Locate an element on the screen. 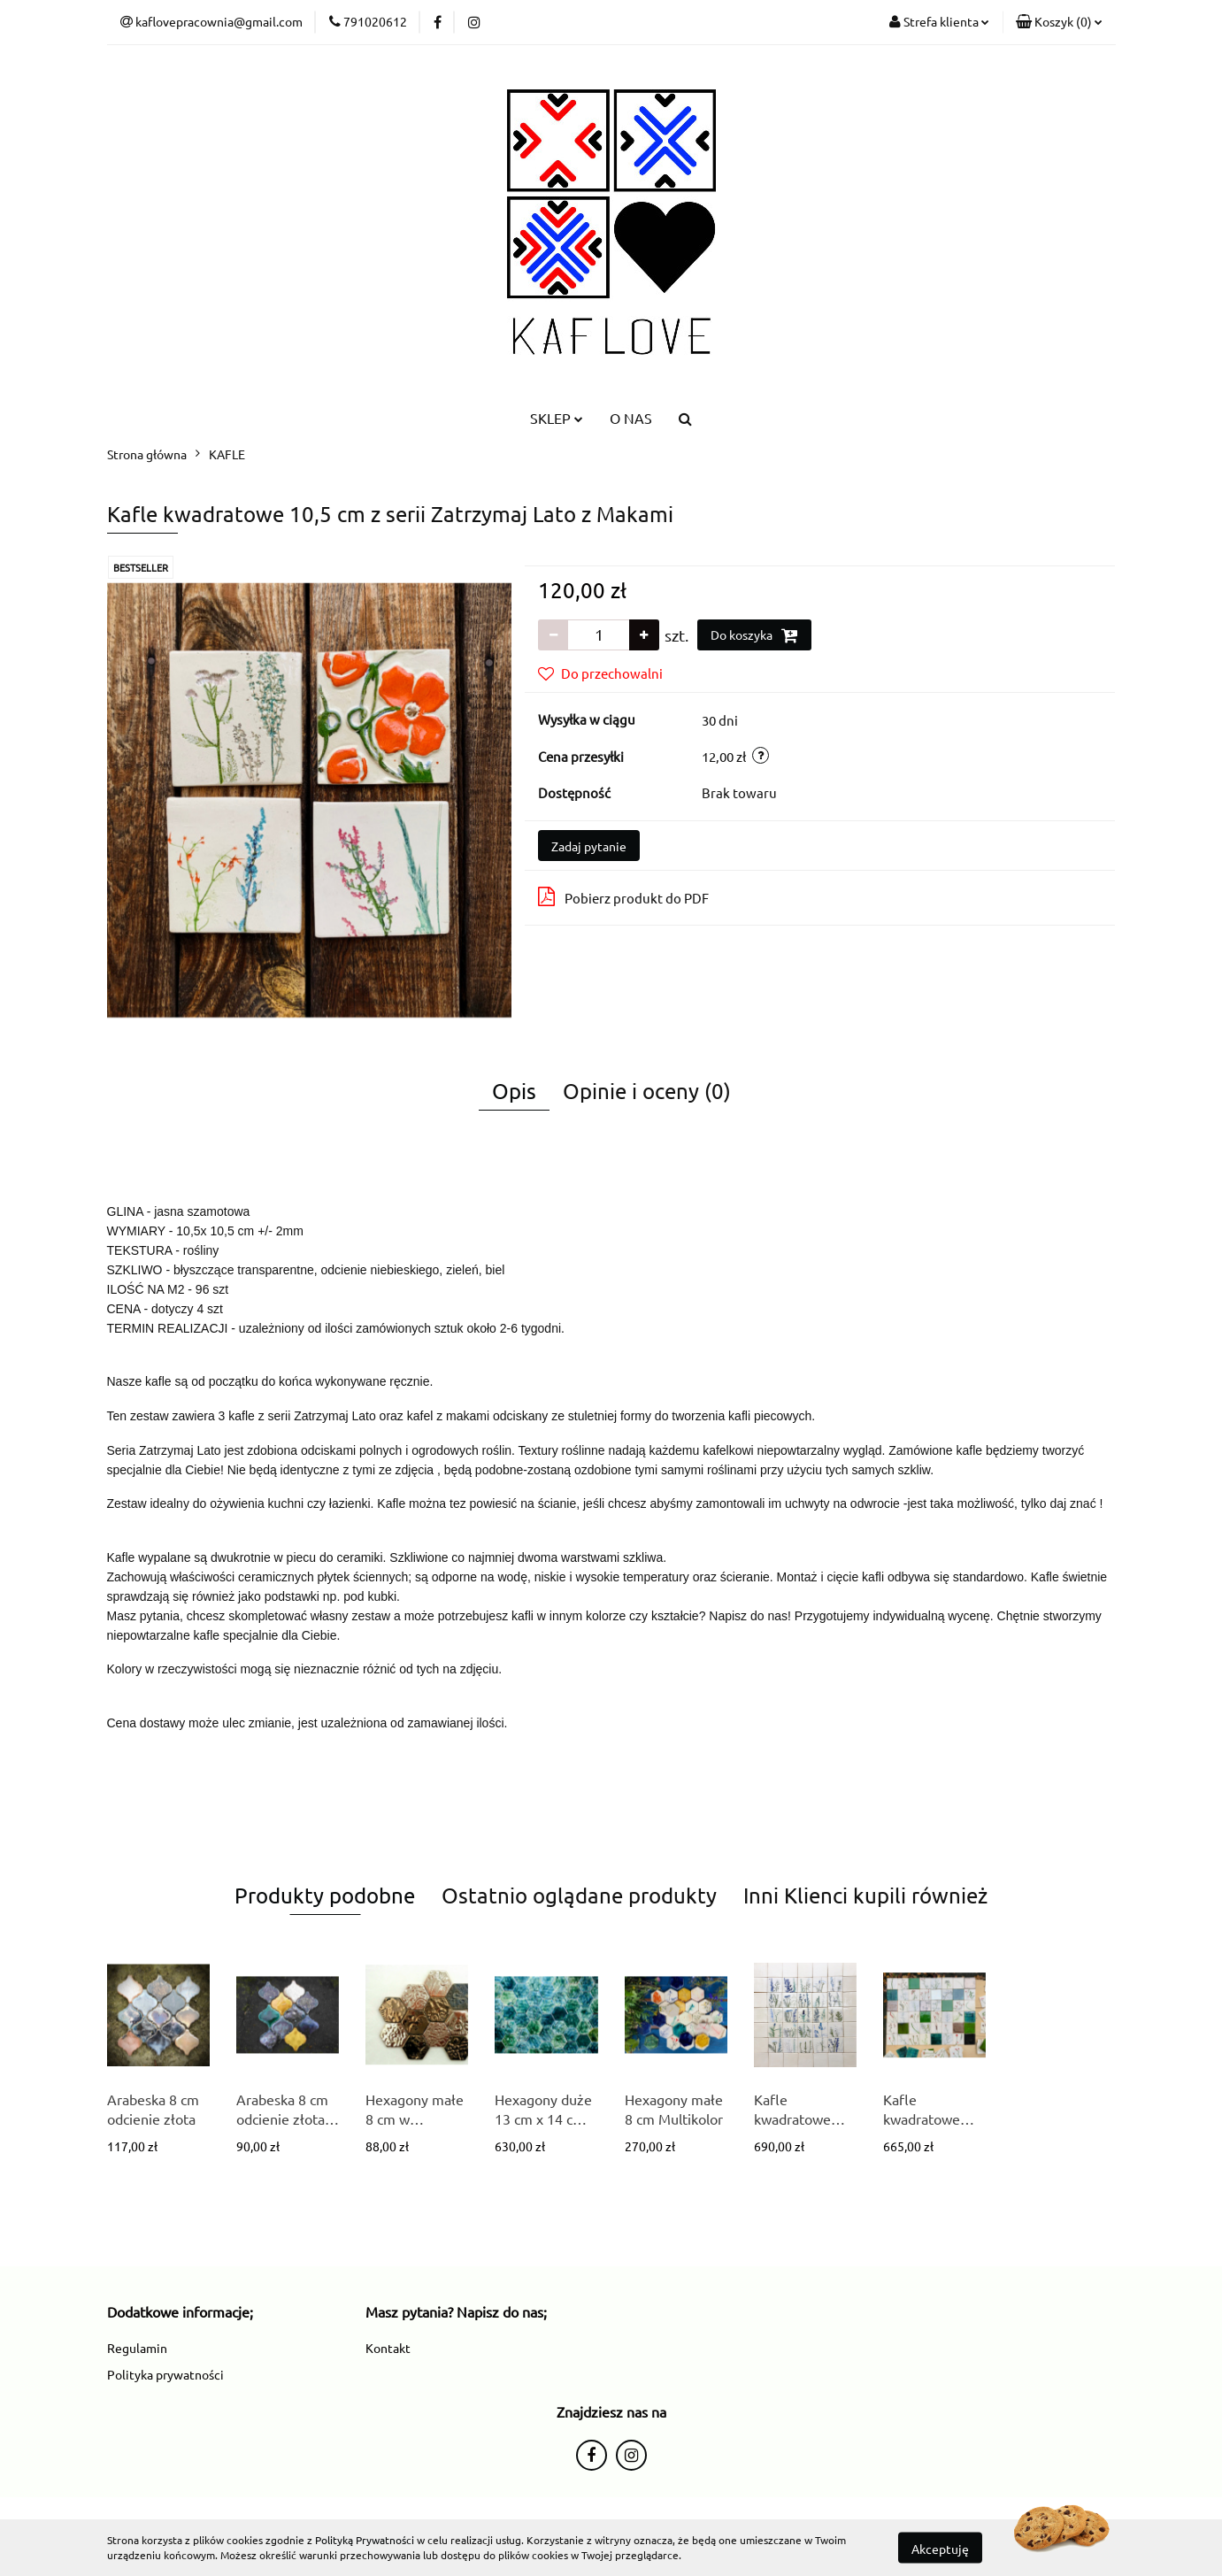  SKLEP is located at coordinates (556, 418).